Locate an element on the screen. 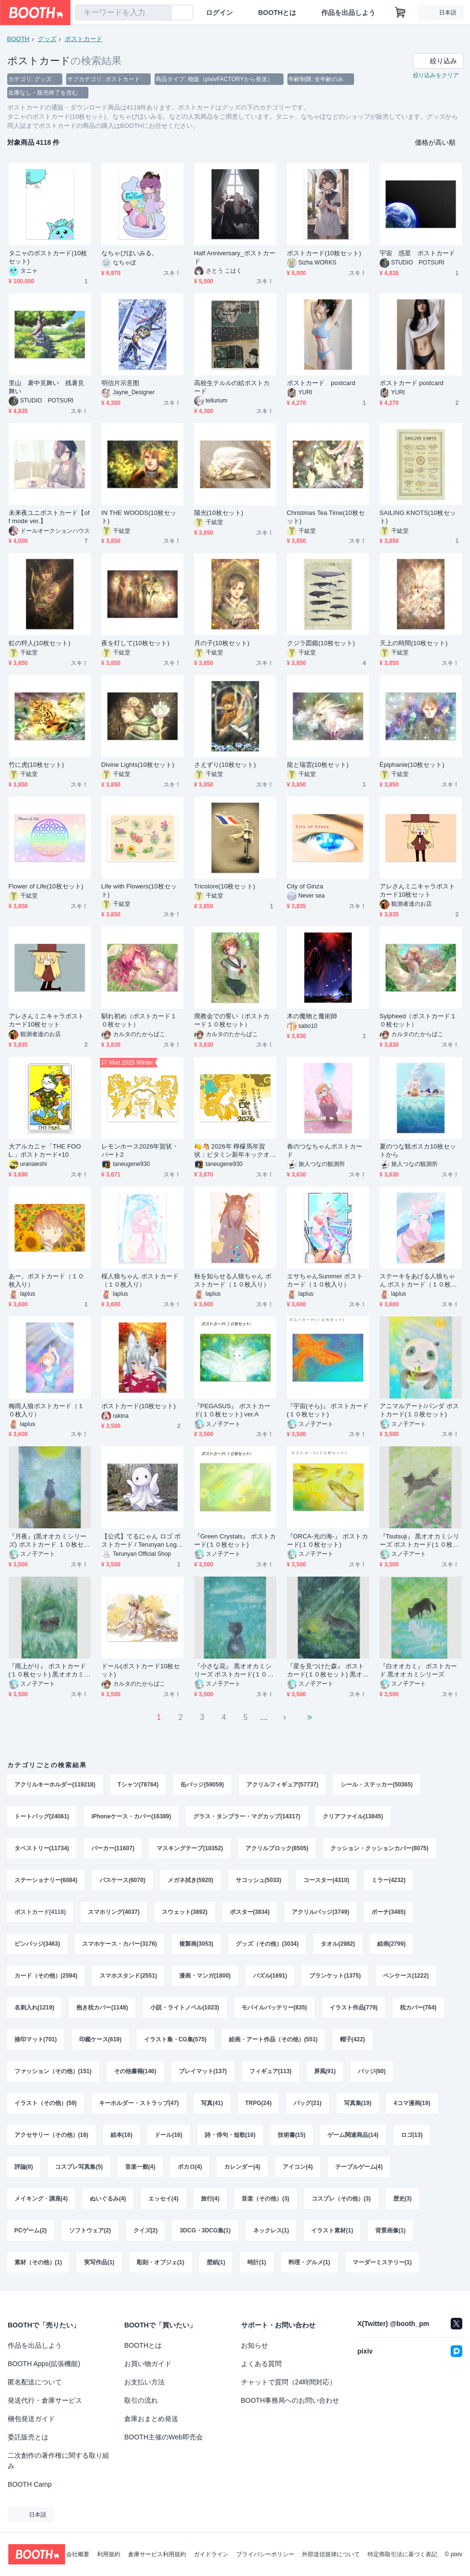  スマホケース・カバー(3176) is located at coordinates (119, 1943).